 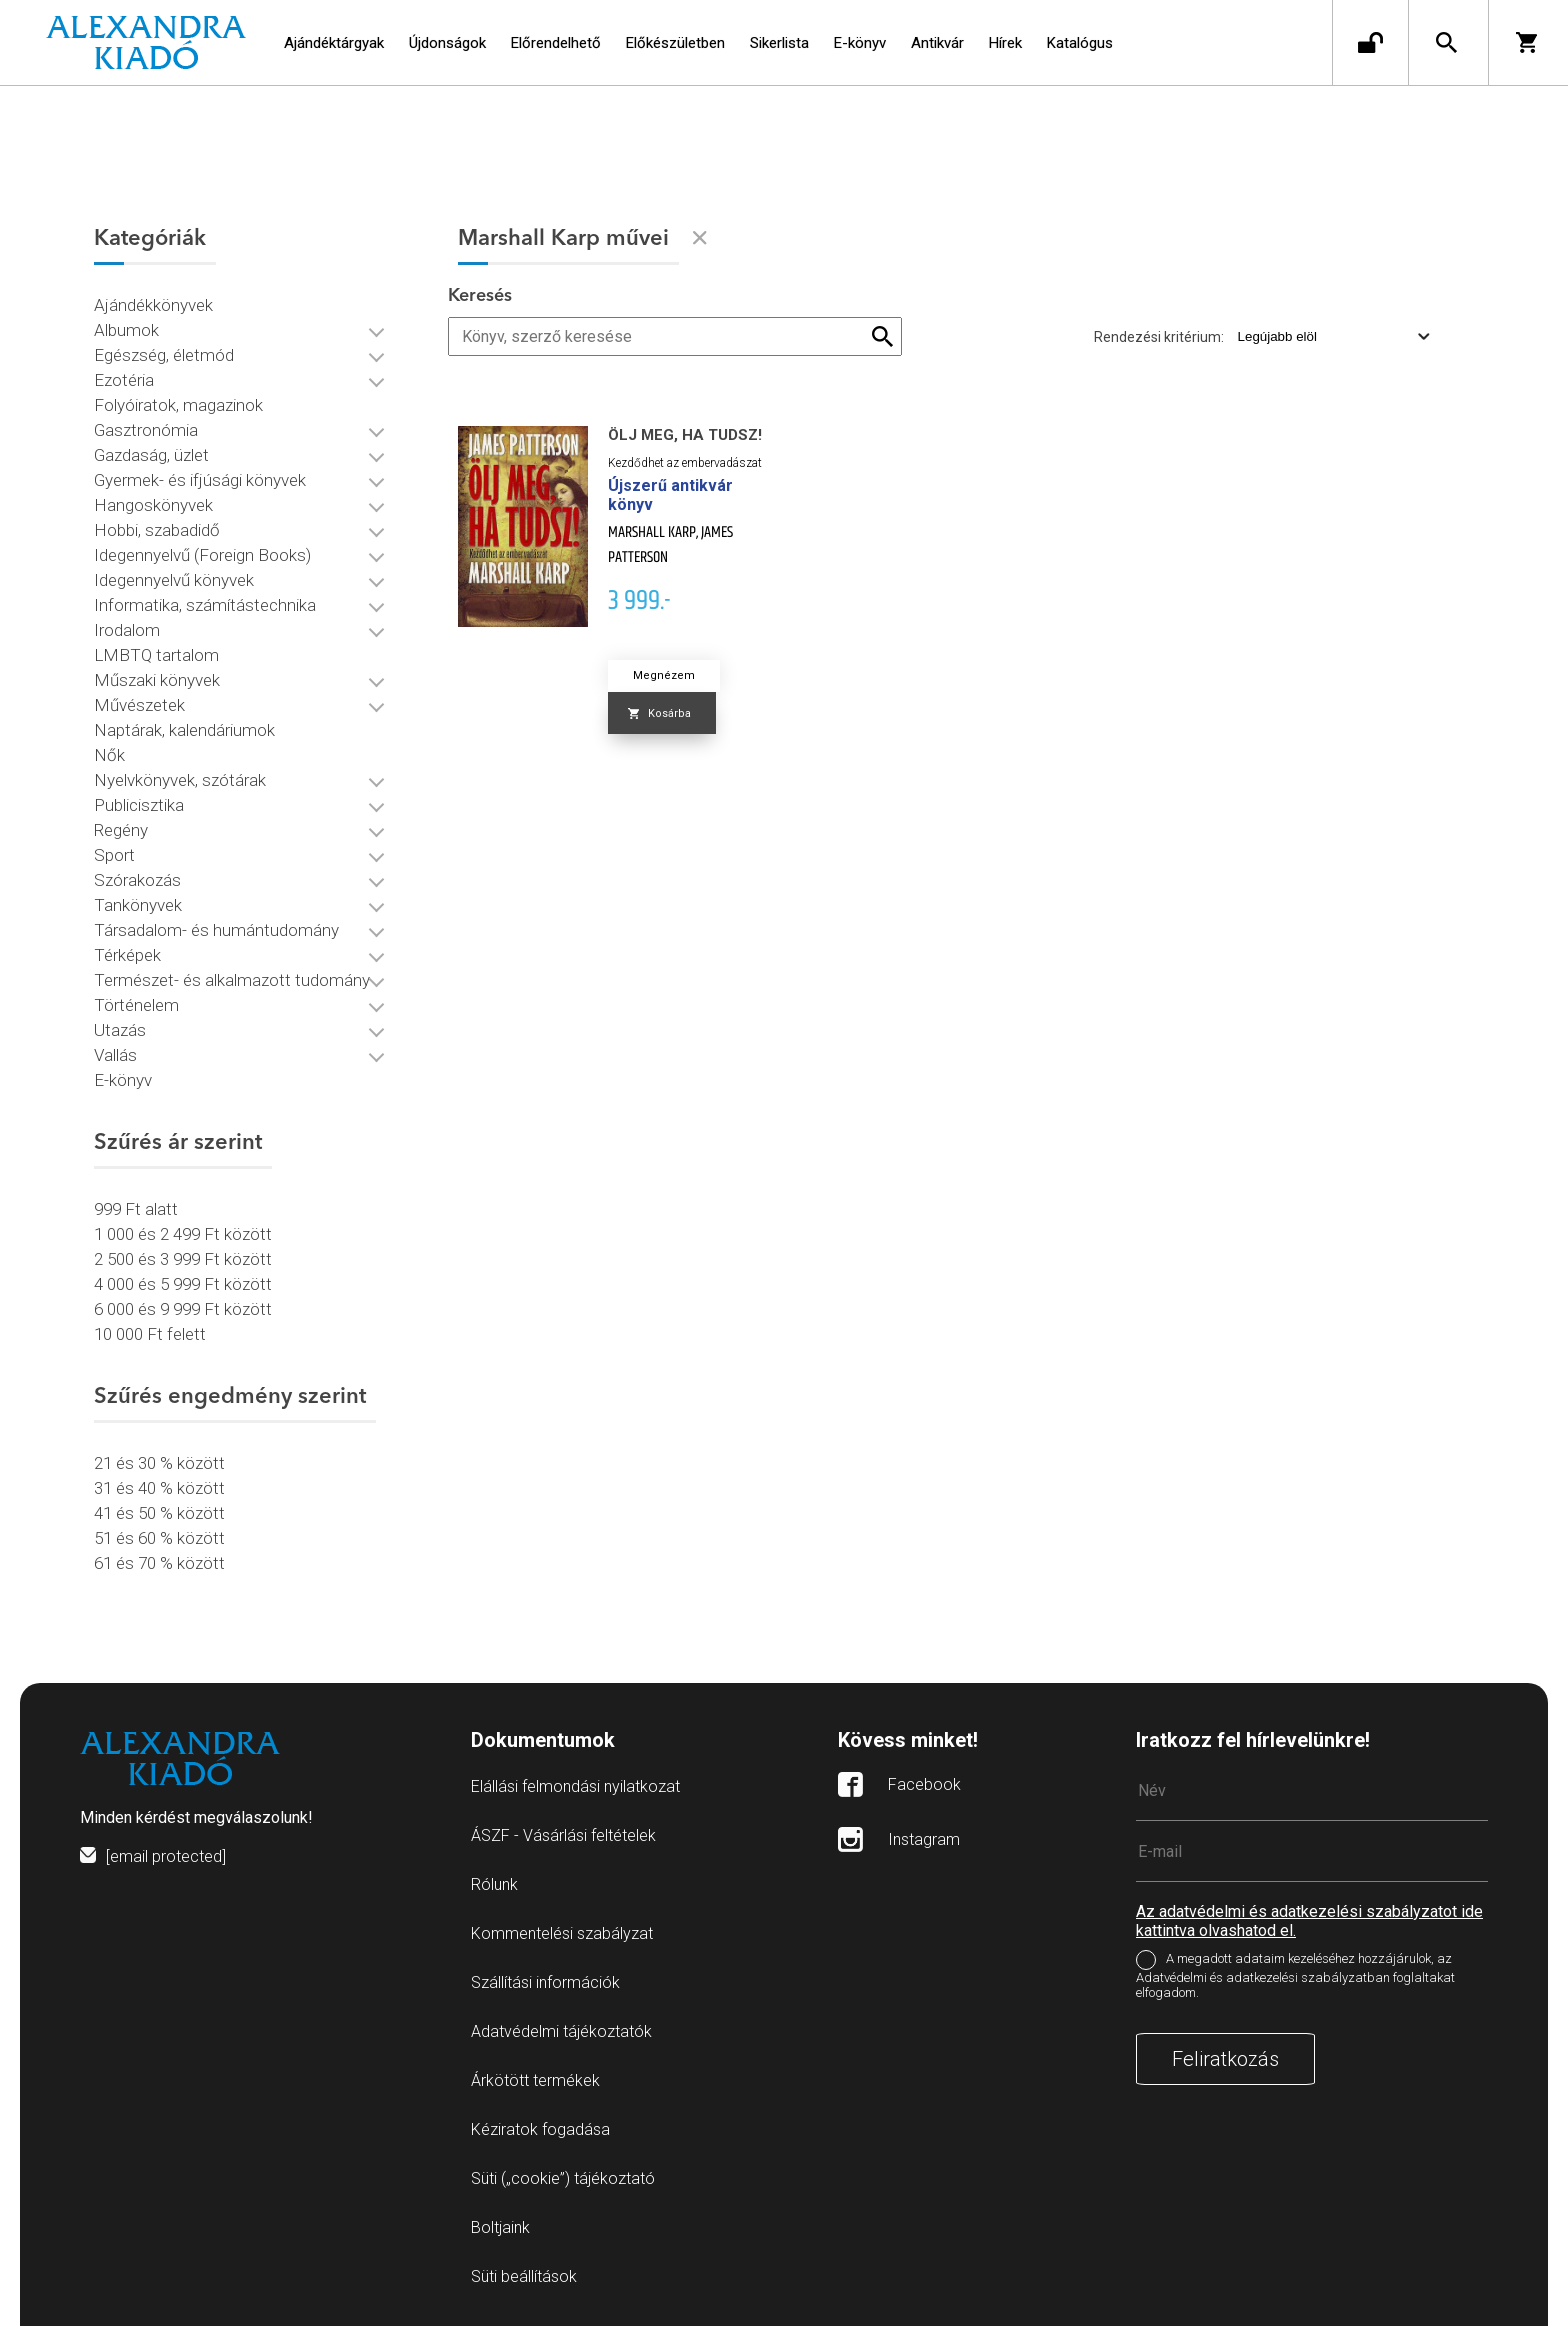 I want to click on Műszaki könyvek, so click(x=157, y=680).